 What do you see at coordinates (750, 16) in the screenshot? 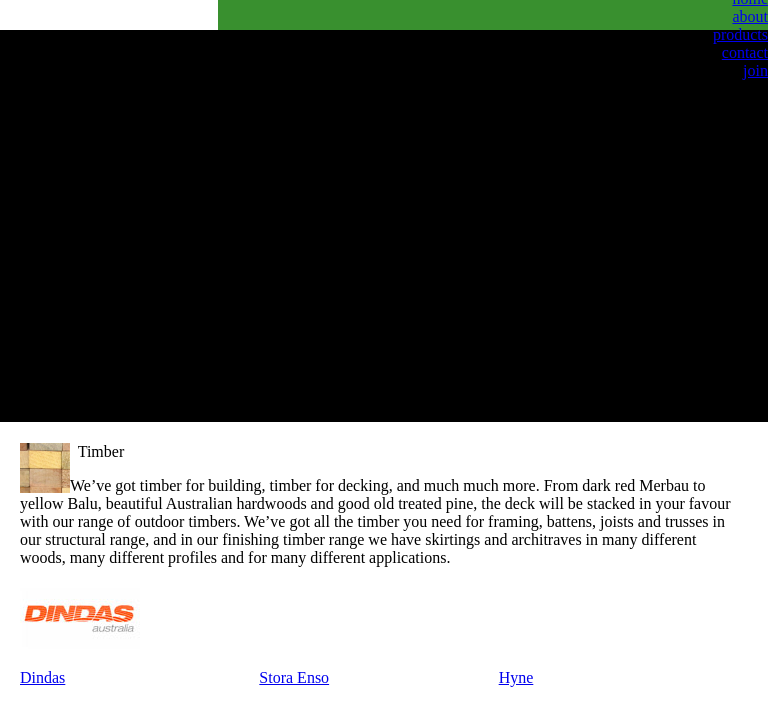
I see `about` at bounding box center [750, 16].